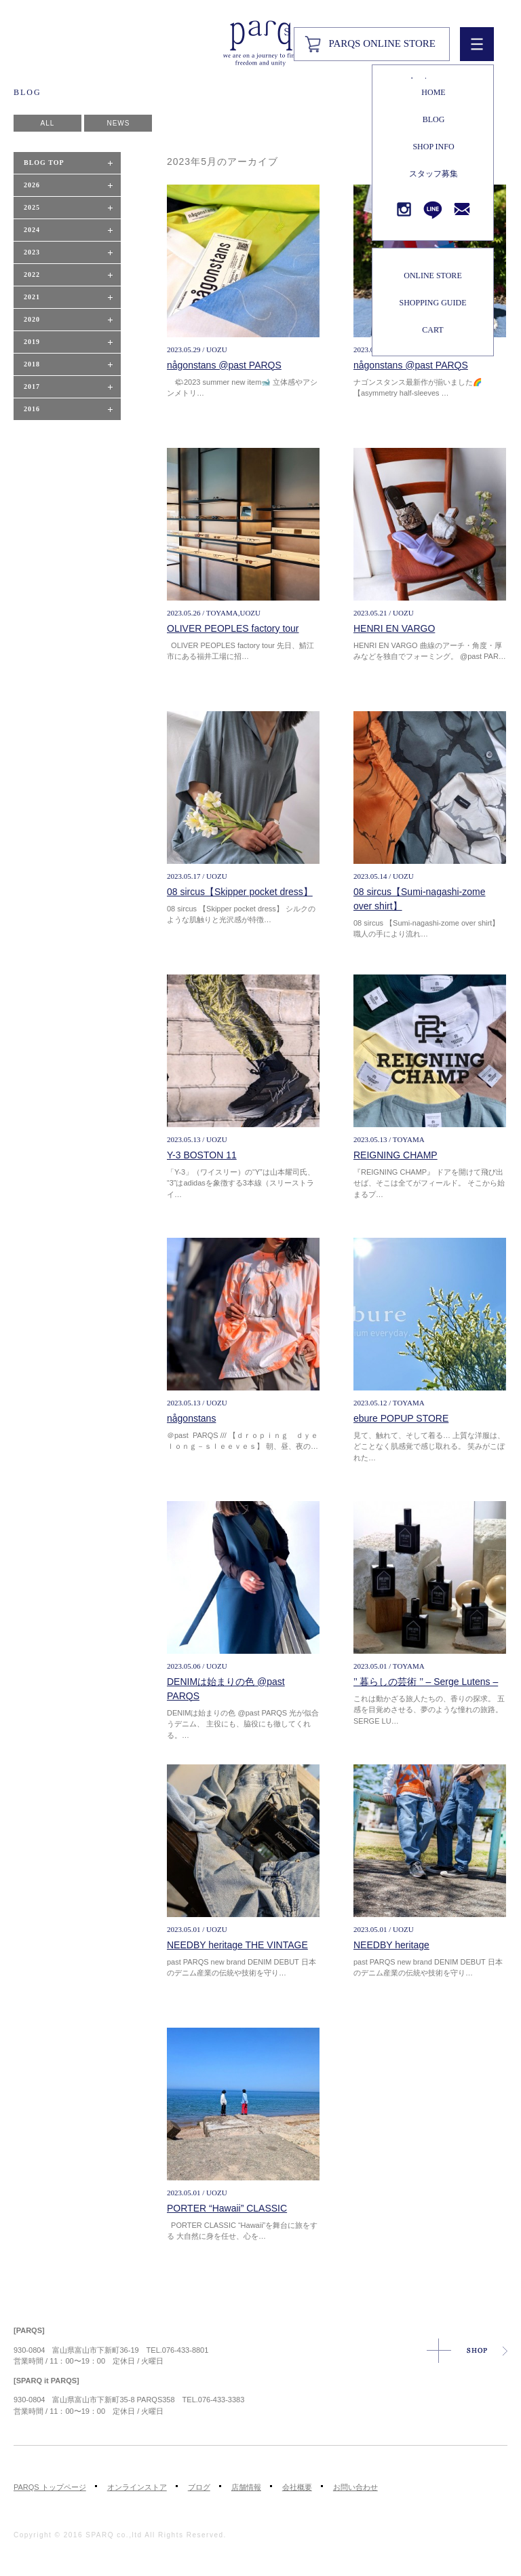  I want to click on 2026, so click(32, 185).